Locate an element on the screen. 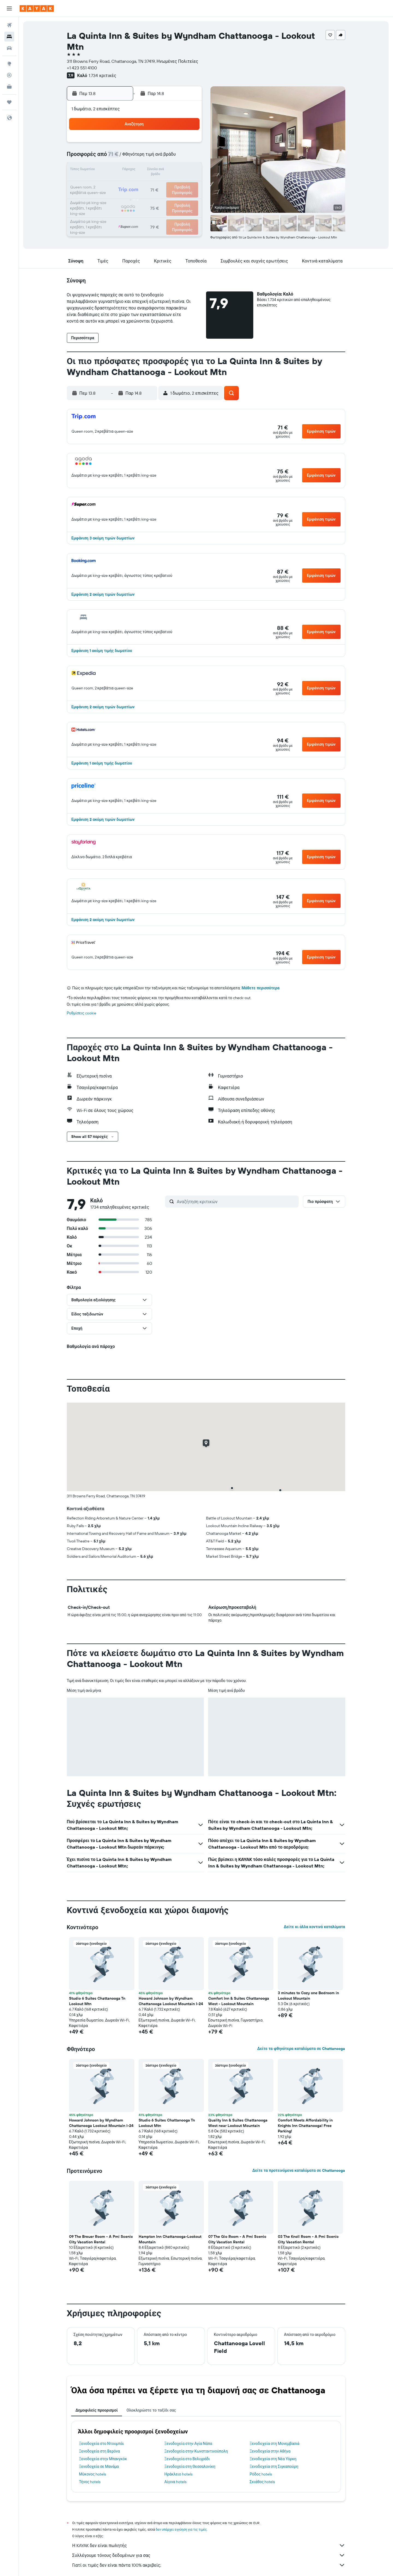 This screenshot has width=393, height=2576. 17 [button] is located at coordinates (109, 183).